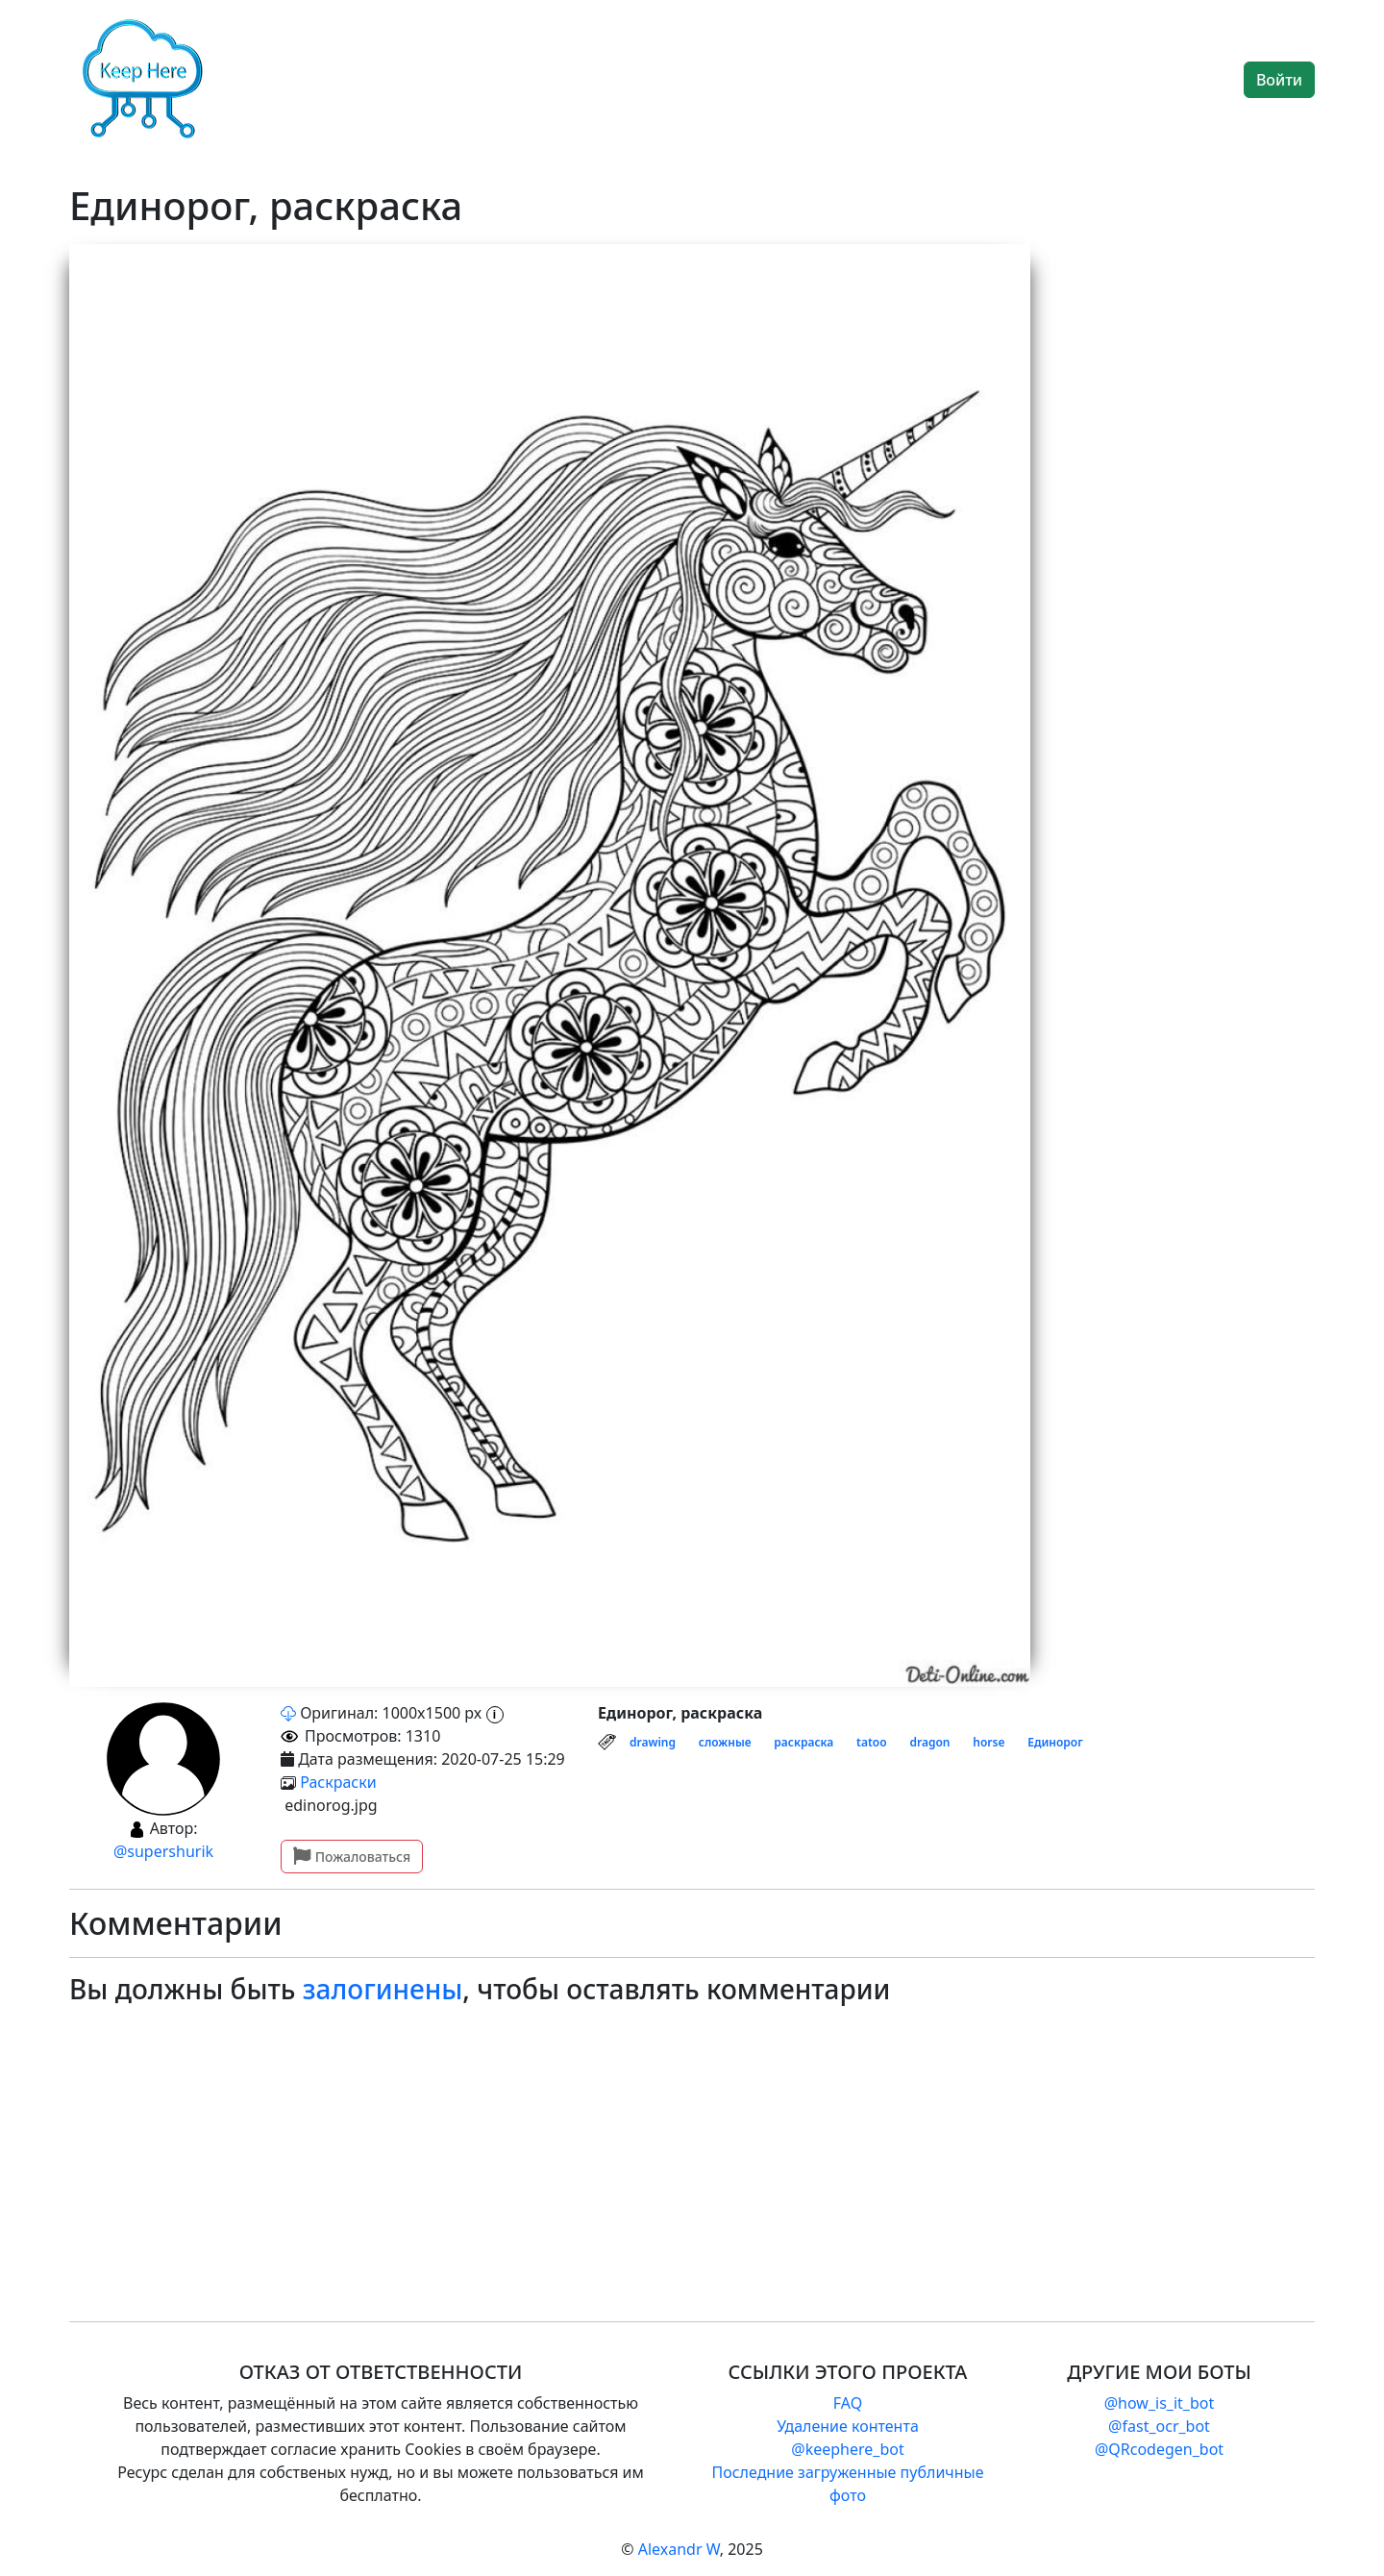 Image resolution: width=1384 pixels, height=2576 pixels. Describe the element at coordinates (847, 2403) in the screenshot. I see `FAQ` at that location.